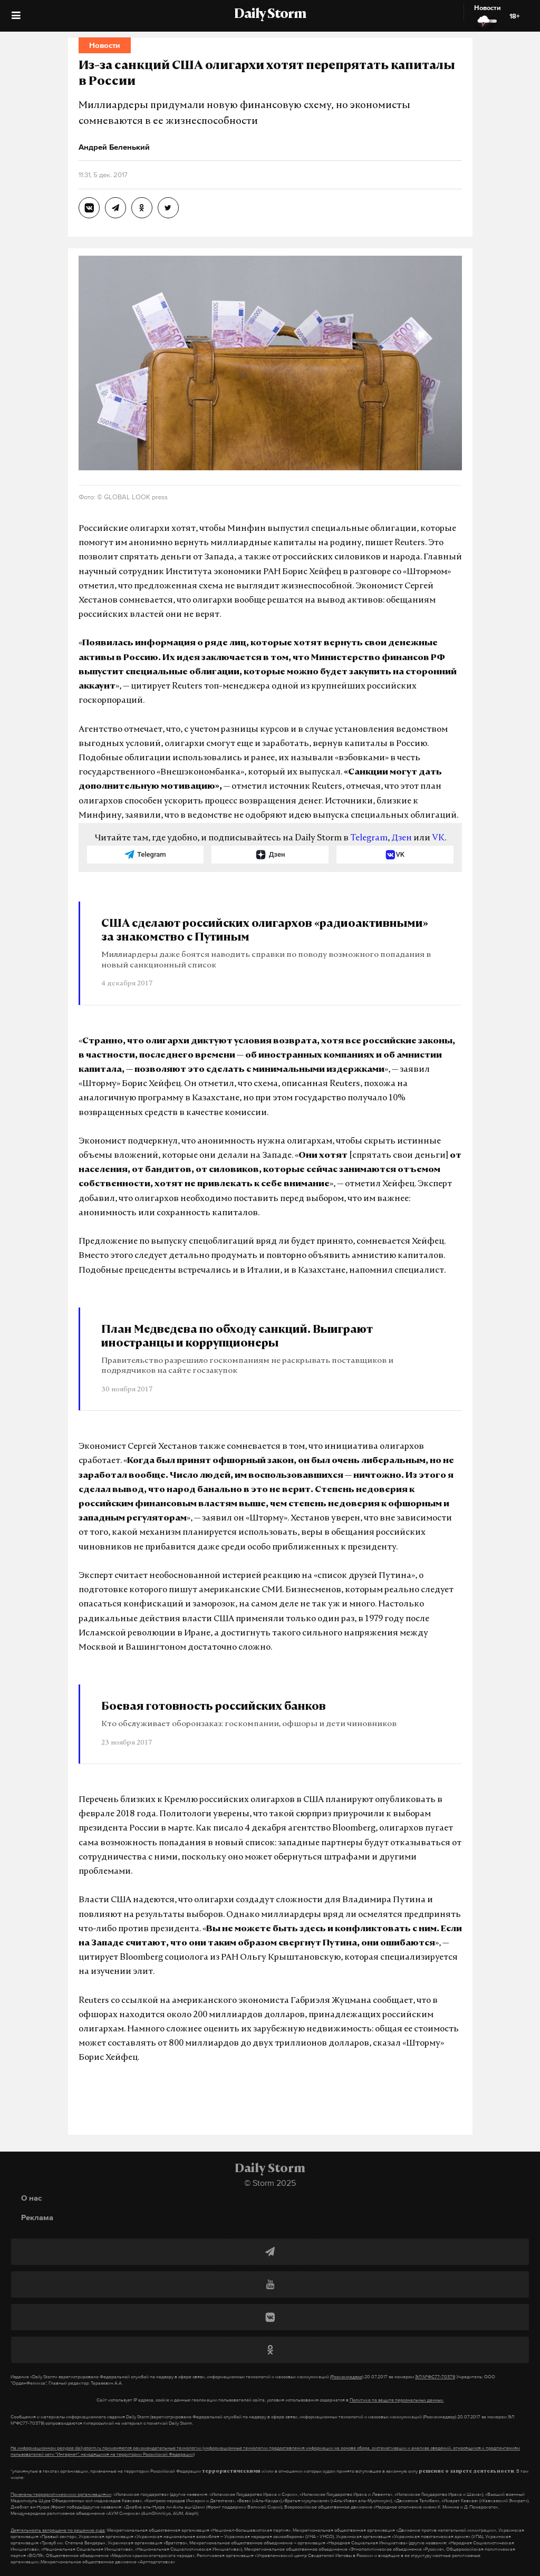  Describe the element at coordinates (435, 2376) in the screenshot. I see `ЭЛ №ФС77-70379` at that location.